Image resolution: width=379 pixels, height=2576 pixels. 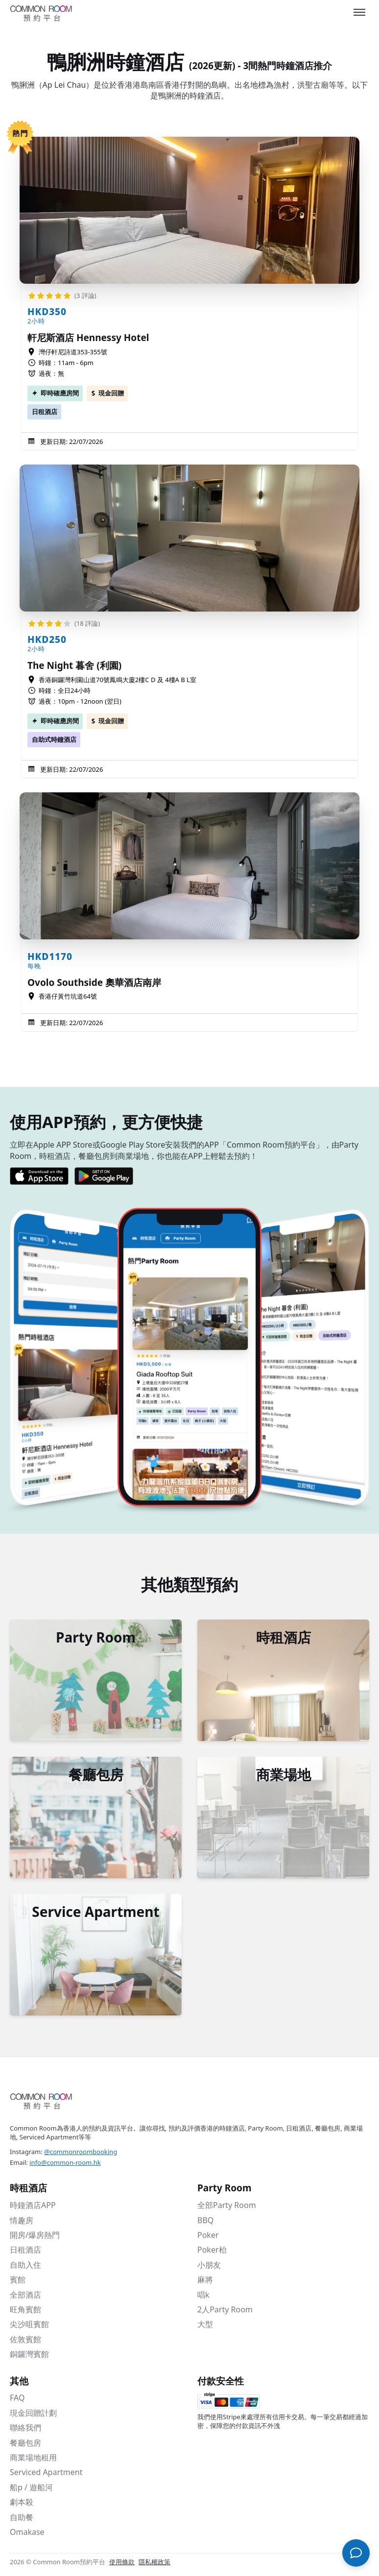 What do you see at coordinates (25, 2309) in the screenshot?
I see `旺角賓館` at bounding box center [25, 2309].